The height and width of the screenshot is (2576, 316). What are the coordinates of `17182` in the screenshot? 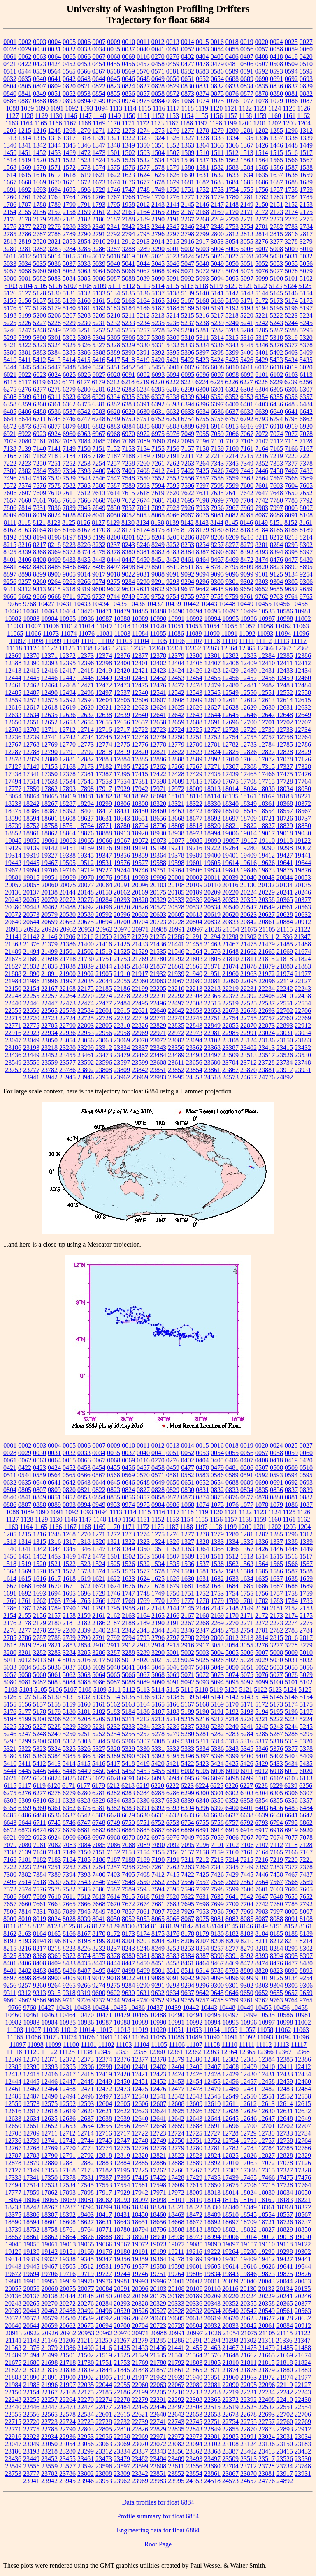 It's located at (103, 766).